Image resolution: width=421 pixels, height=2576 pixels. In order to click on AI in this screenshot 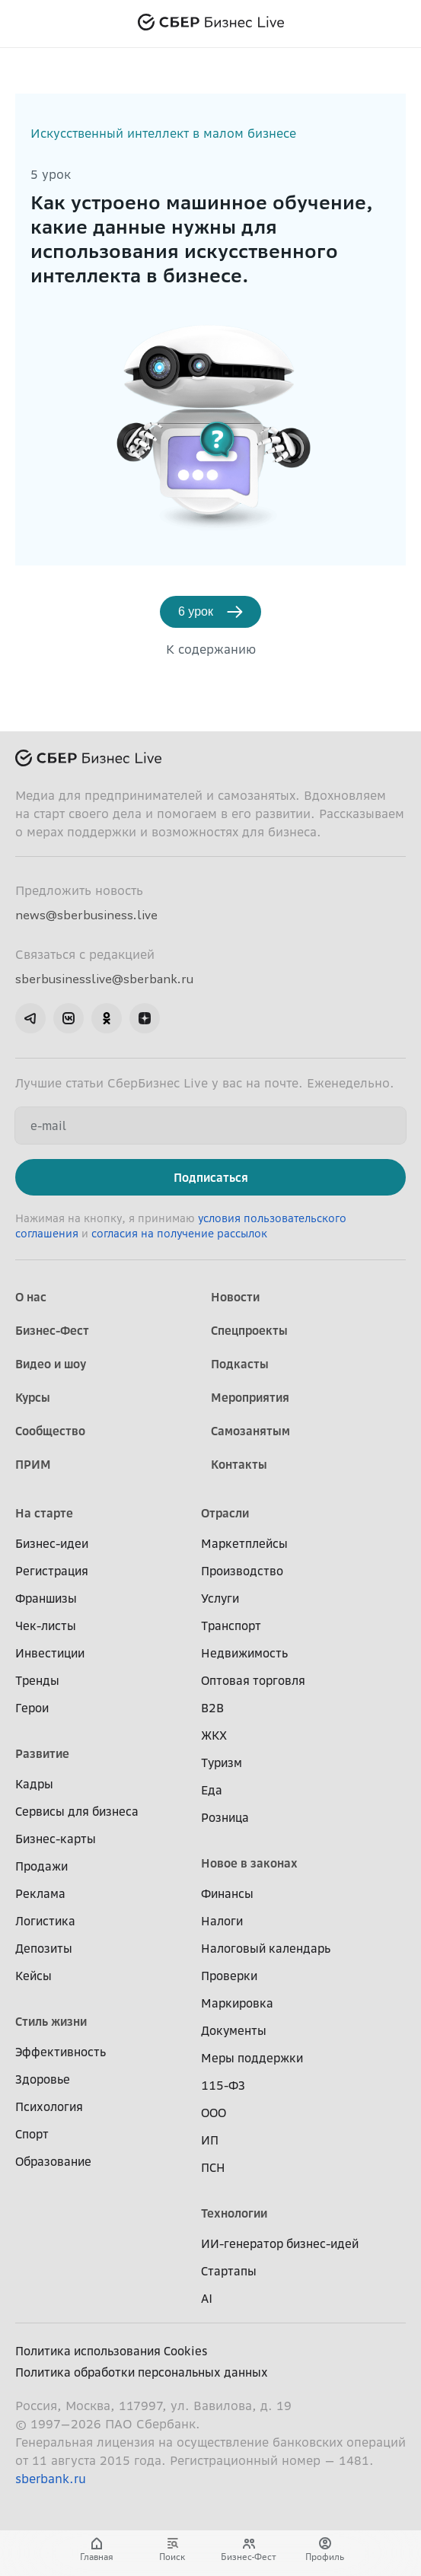, I will do `click(206, 2298)`.